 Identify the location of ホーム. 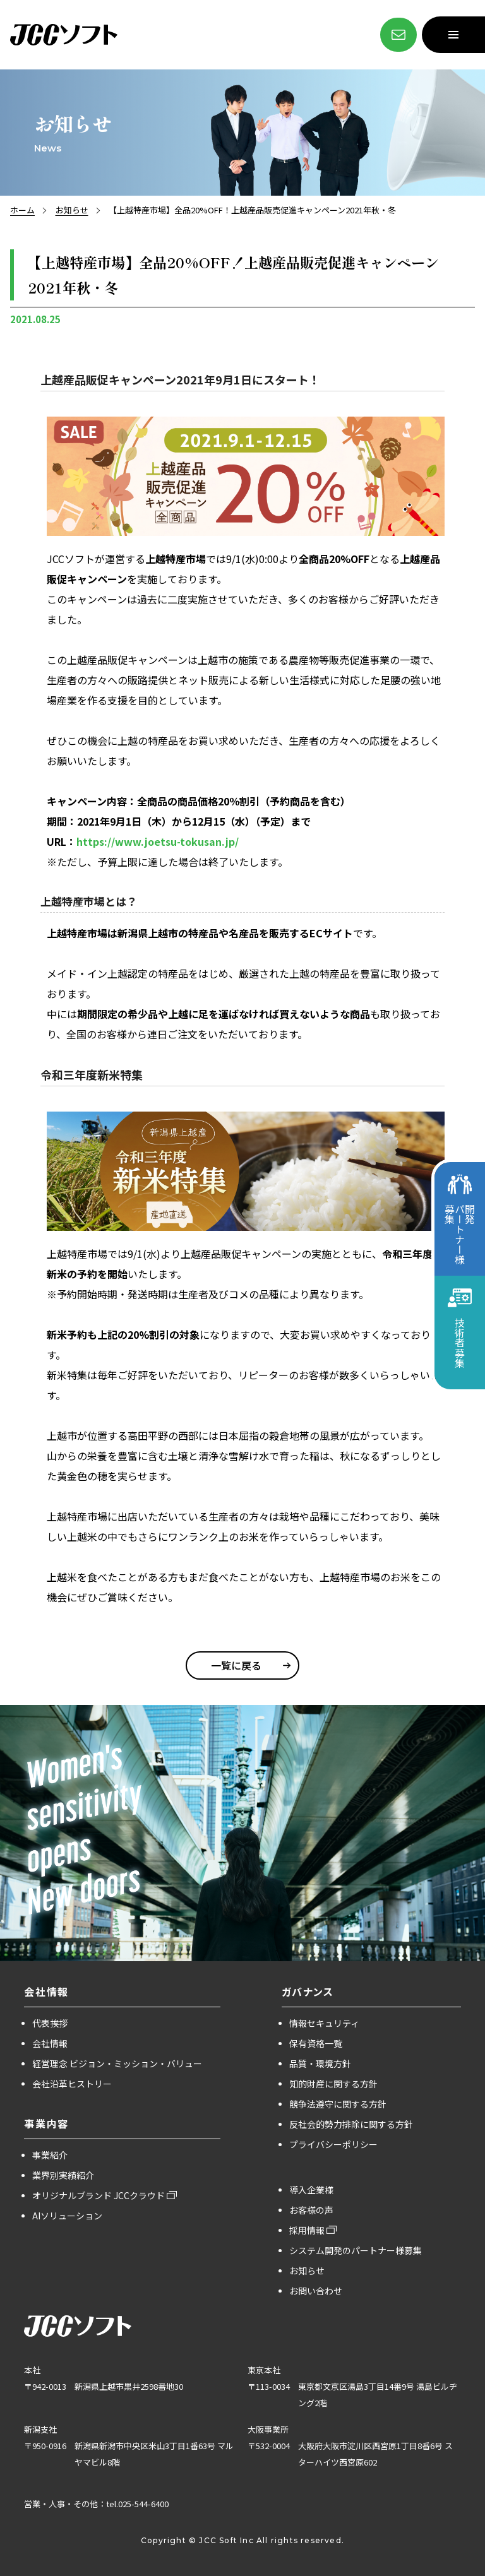
(22, 210).